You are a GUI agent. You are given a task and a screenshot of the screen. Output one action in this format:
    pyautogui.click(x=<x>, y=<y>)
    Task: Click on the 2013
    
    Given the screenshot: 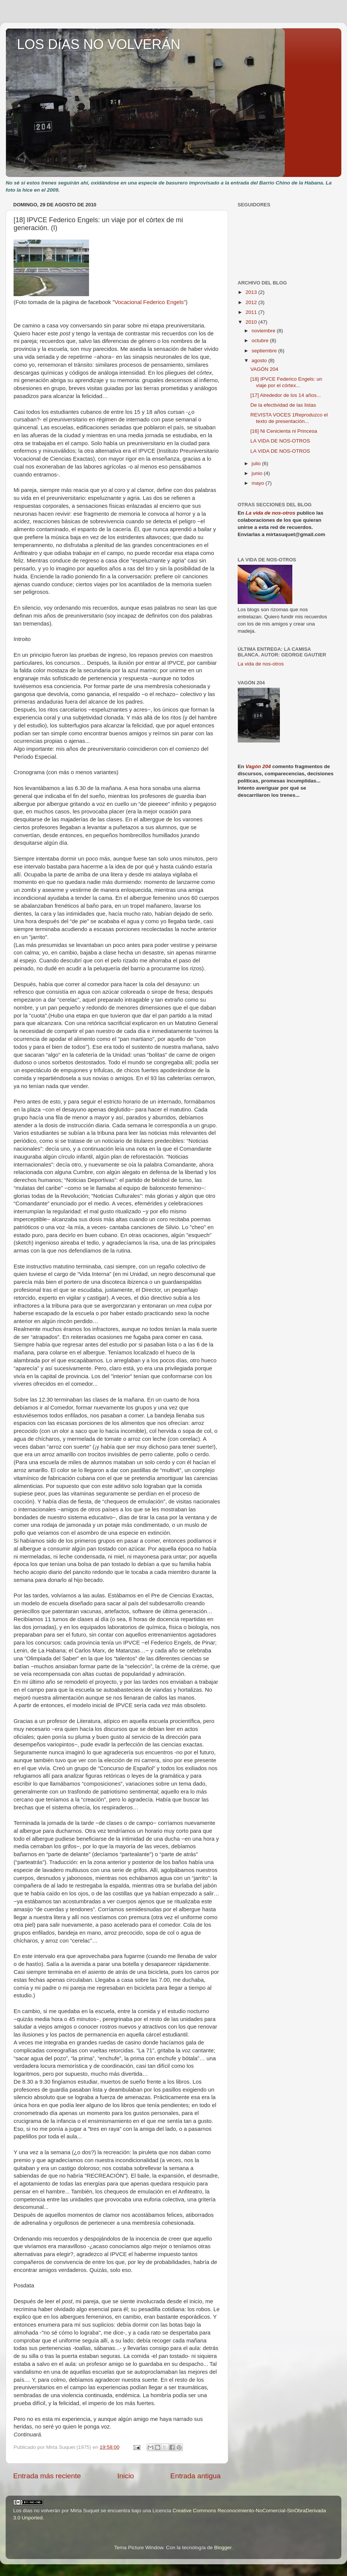 What is the action you would take?
    pyautogui.click(x=252, y=292)
    